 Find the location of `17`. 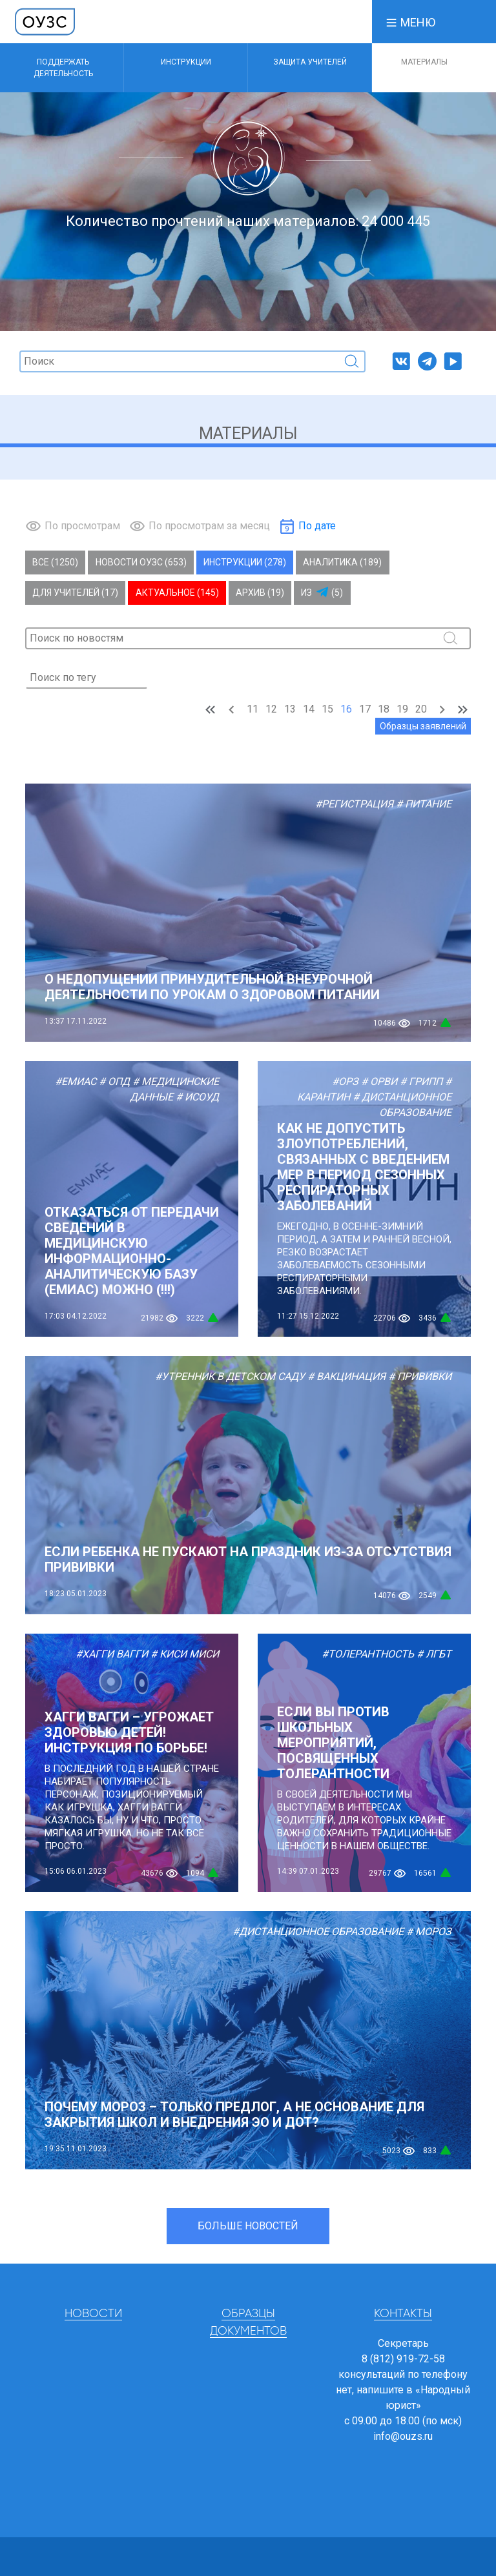

17 is located at coordinates (365, 709).